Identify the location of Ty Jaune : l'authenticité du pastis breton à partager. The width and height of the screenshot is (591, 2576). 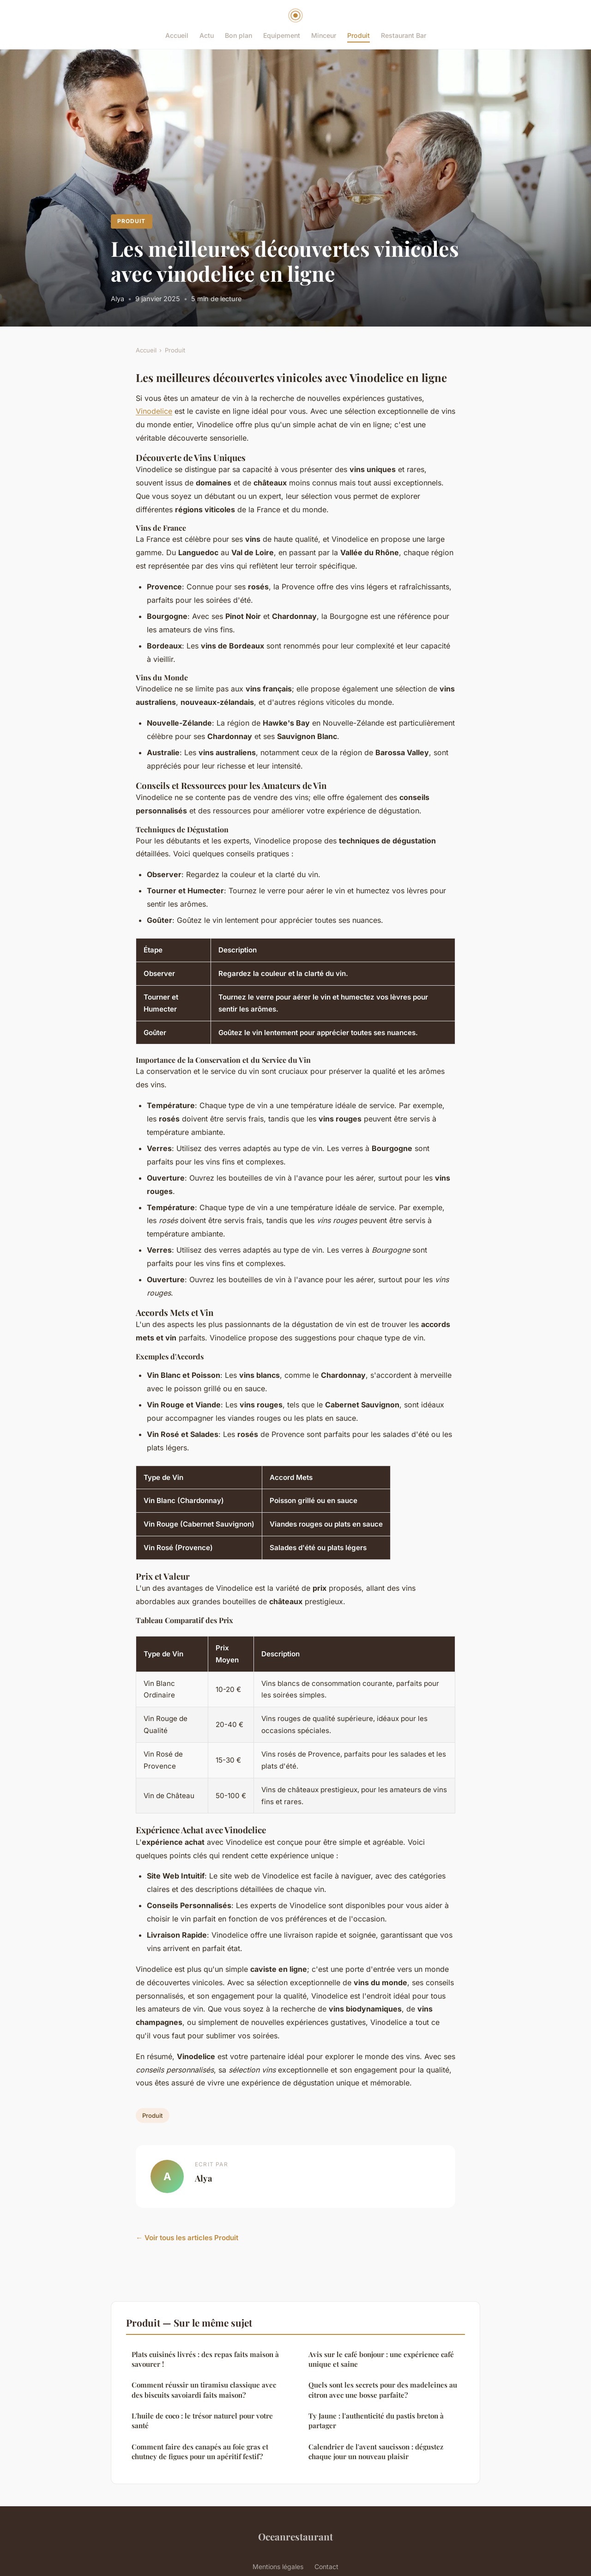
(376, 2420).